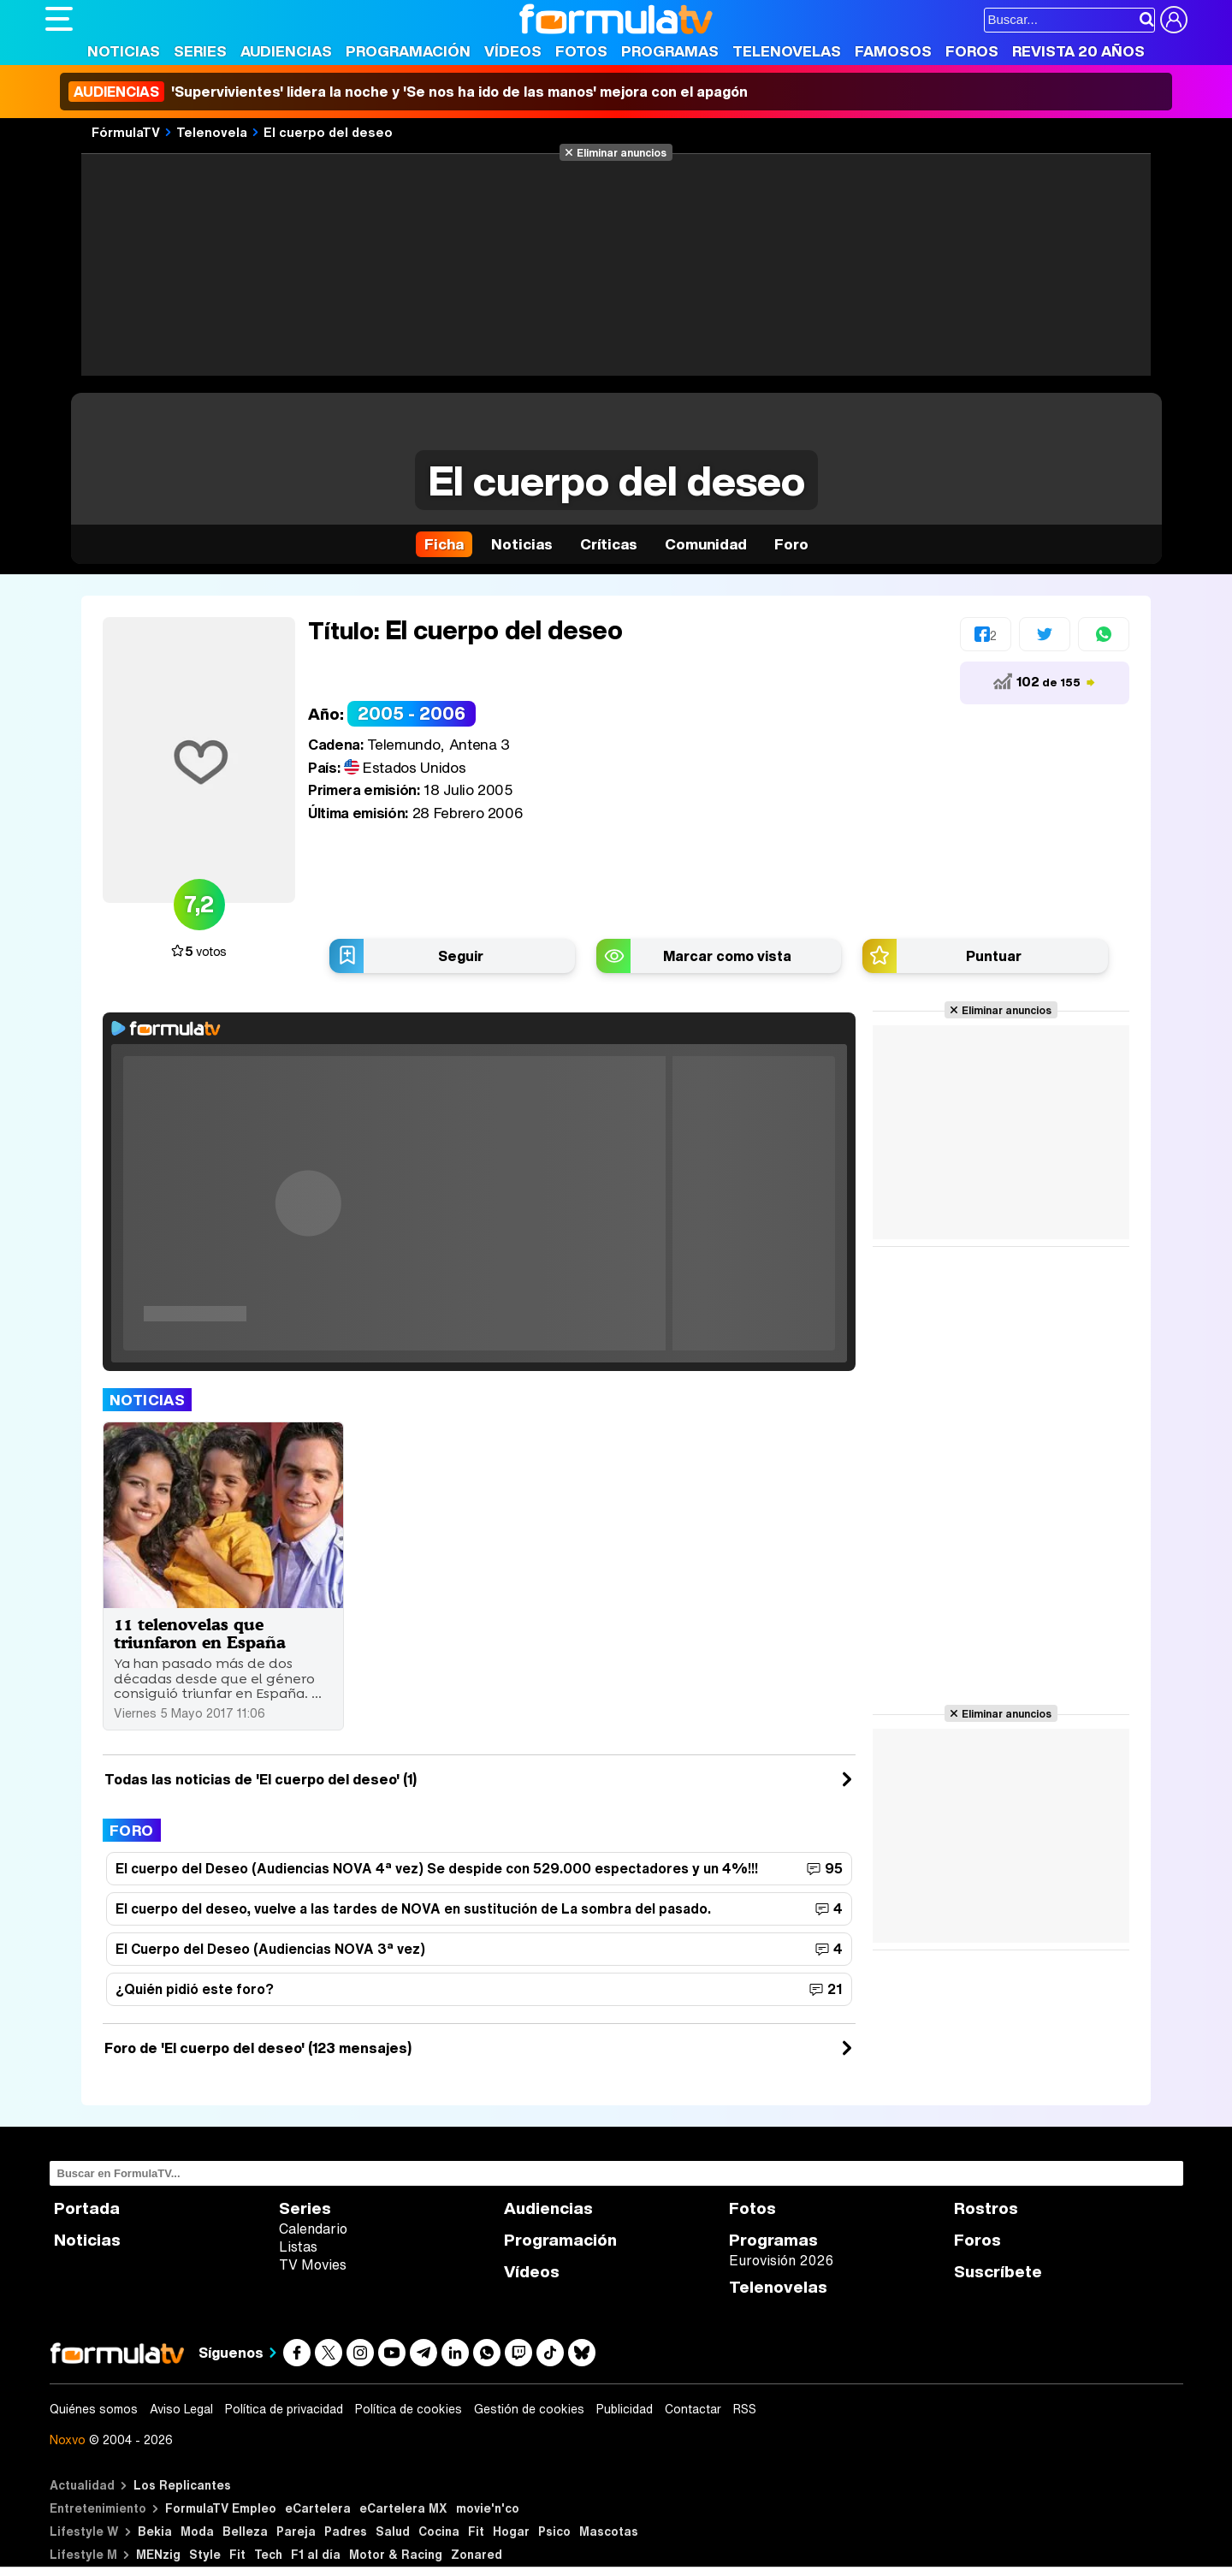 The image size is (1232, 2576). What do you see at coordinates (345, 2531) in the screenshot?
I see `Padres` at bounding box center [345, 2531].